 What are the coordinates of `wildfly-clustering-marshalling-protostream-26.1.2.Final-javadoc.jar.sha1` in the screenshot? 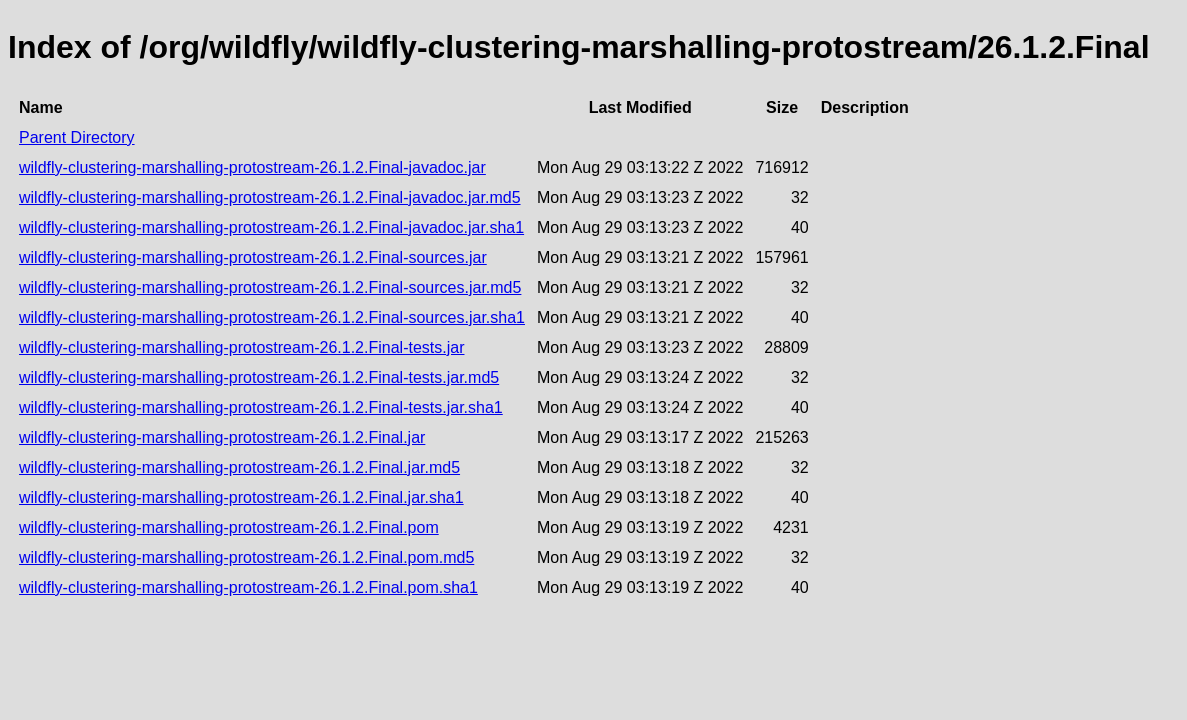 It's located at (271, 227).